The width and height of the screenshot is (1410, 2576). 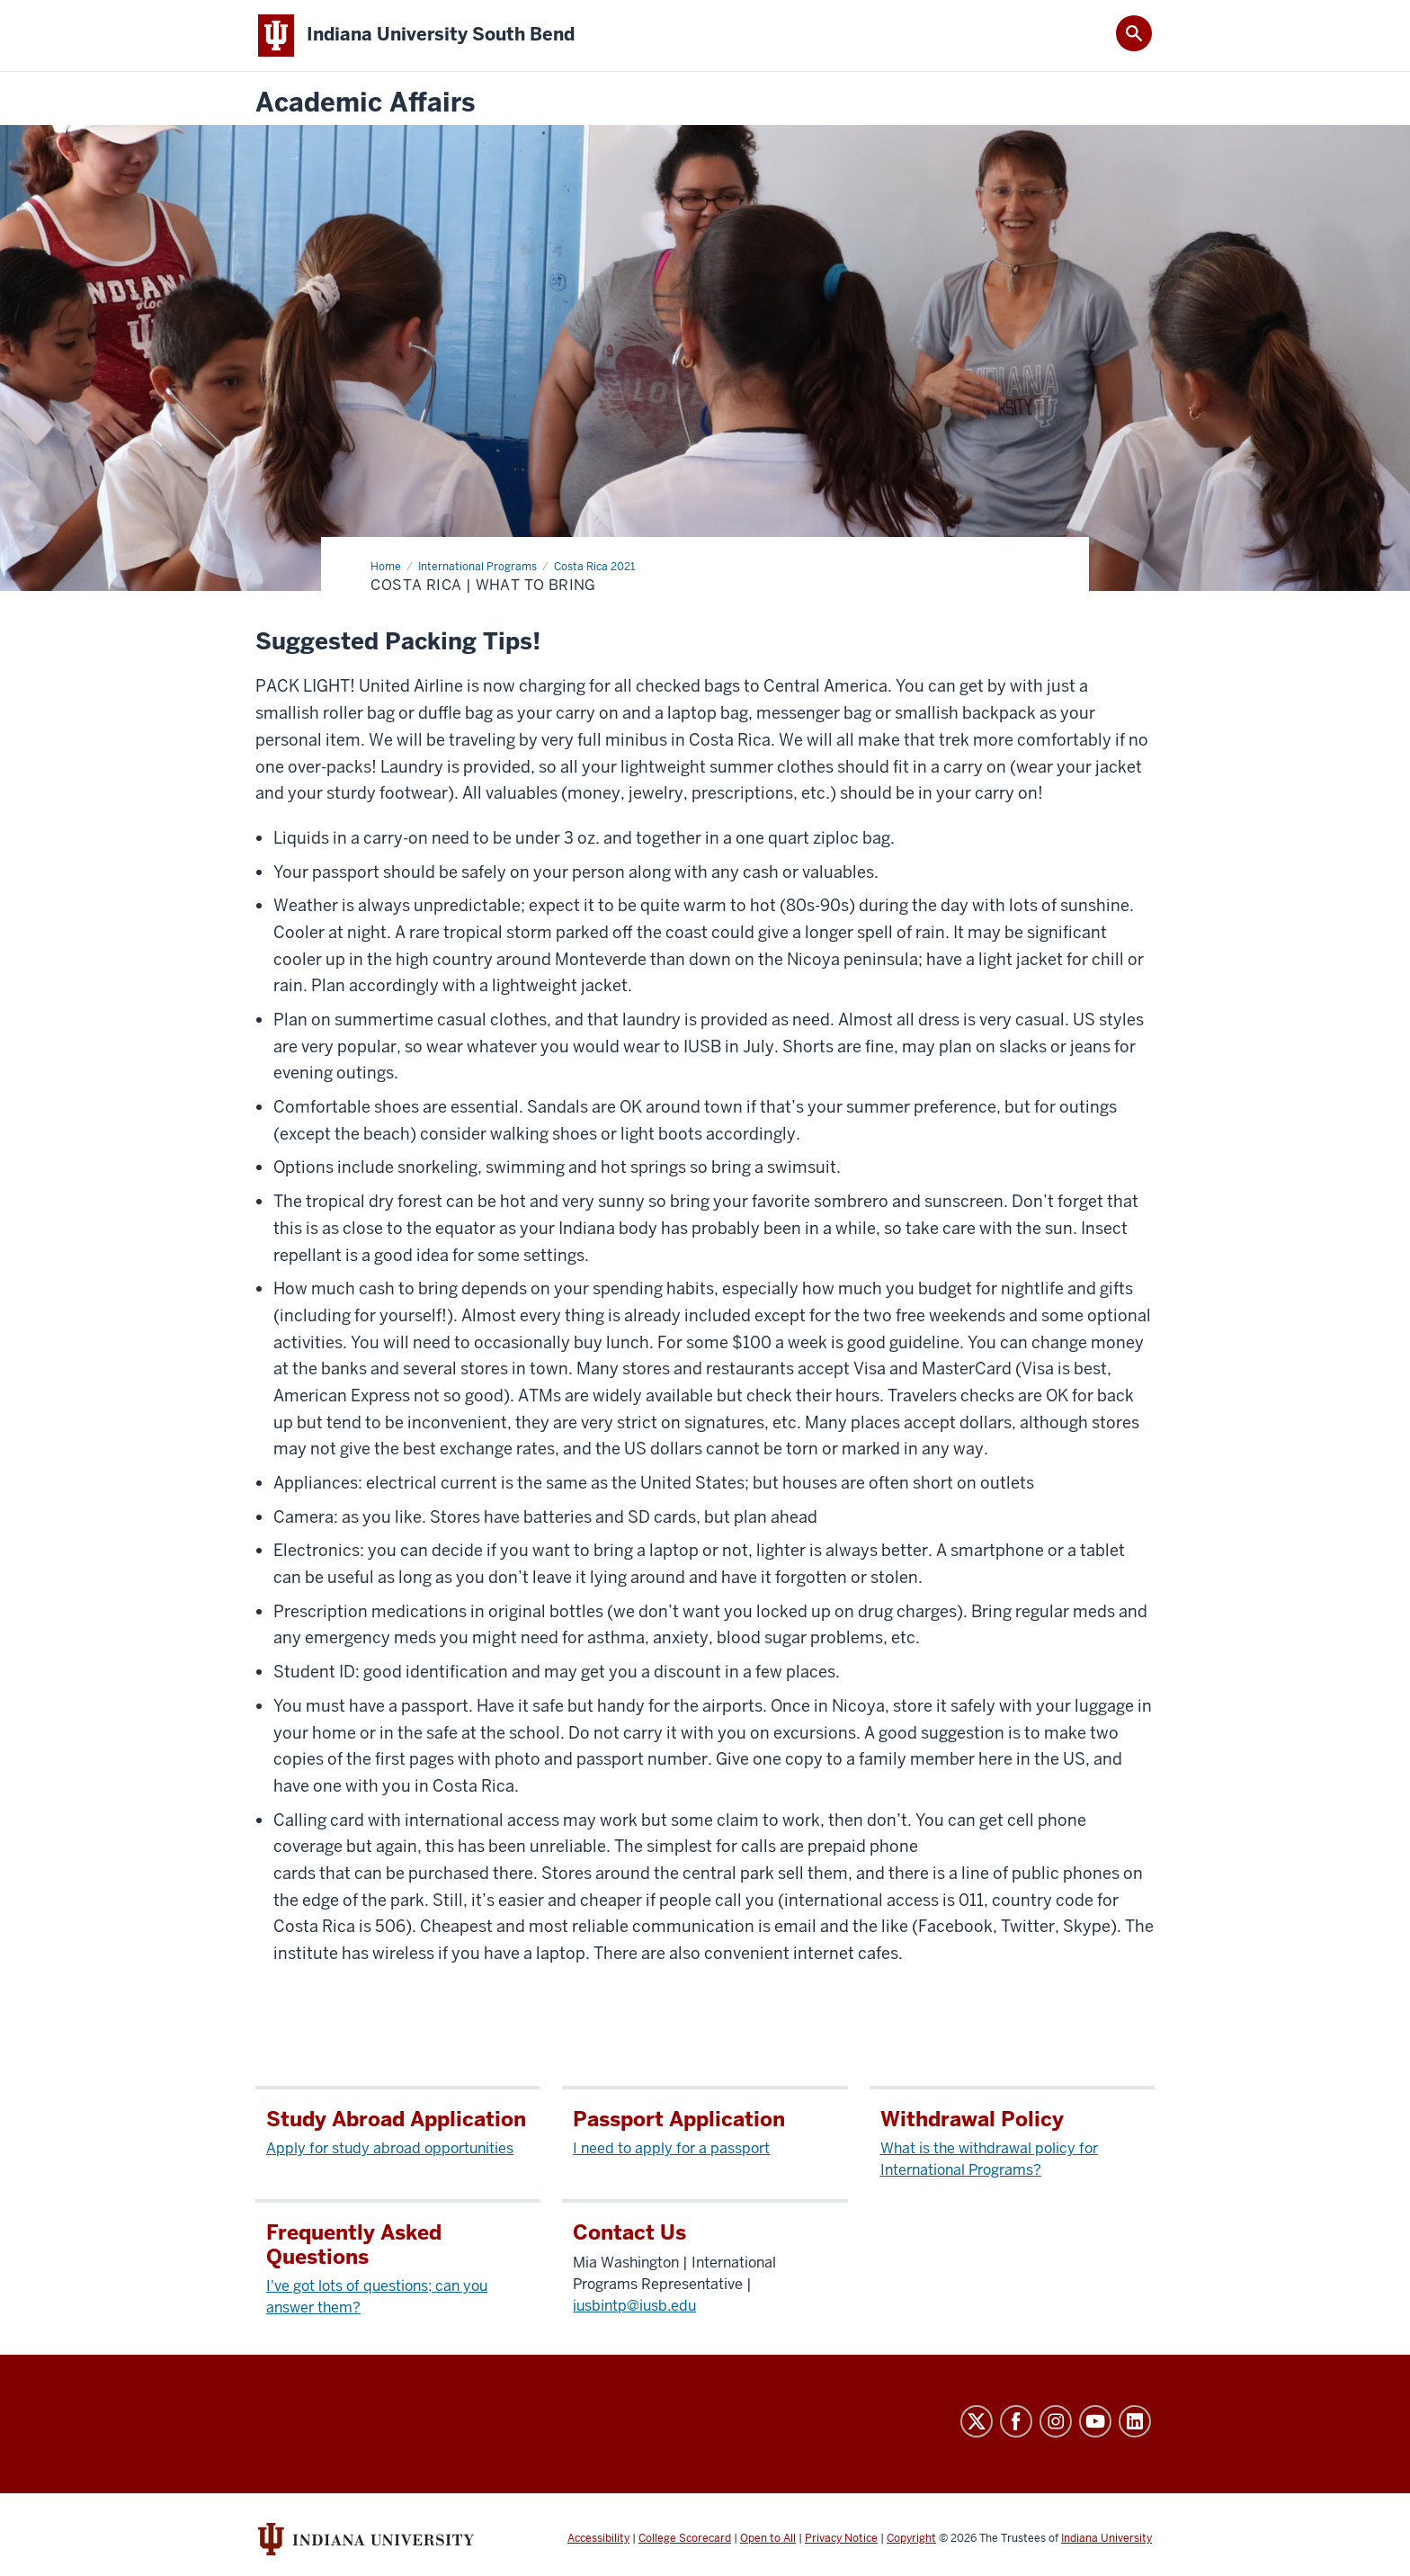 What do you see at coordinates (389, 2148) in the screenshot?
I see `Apply for study abroad opportunities` at bounding box center [389, 2148].